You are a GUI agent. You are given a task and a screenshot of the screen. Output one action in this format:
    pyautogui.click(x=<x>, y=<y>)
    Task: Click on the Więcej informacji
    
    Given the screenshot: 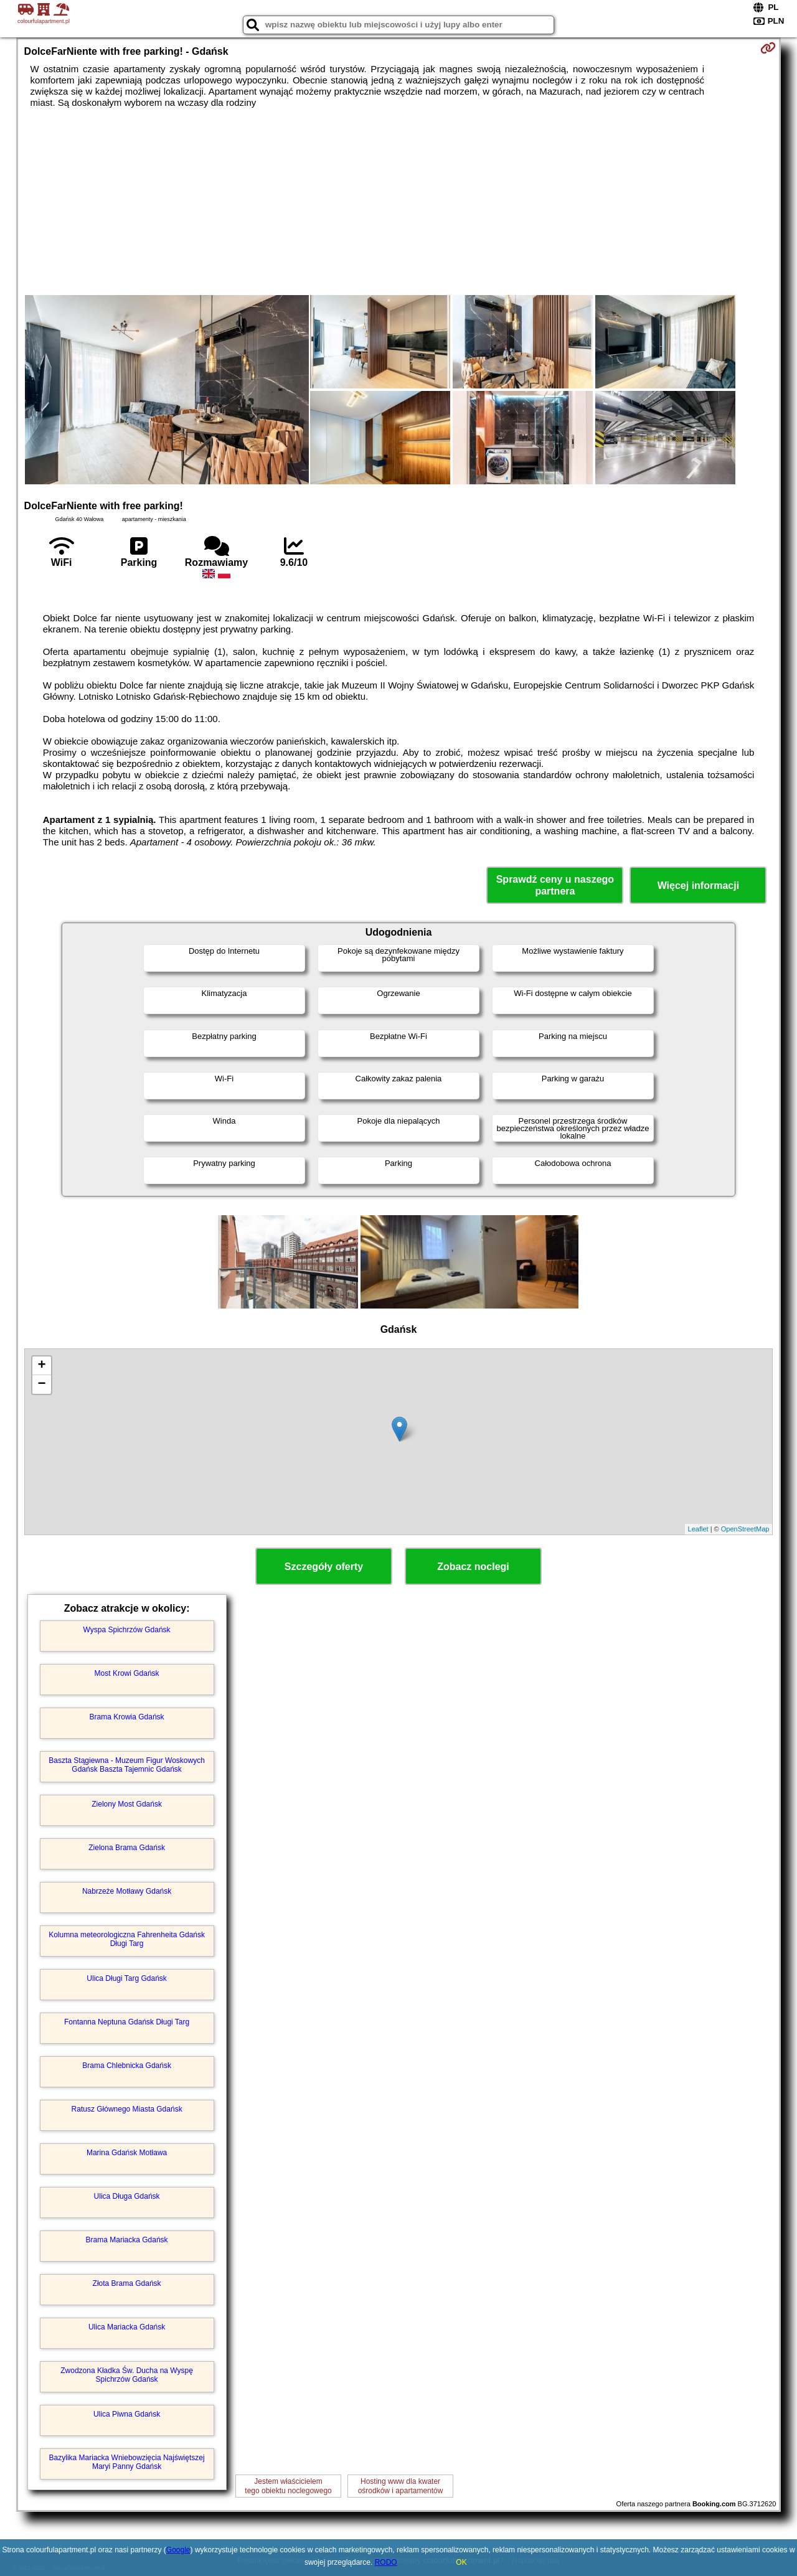 What is the action you would take?
    pyautogui.click(x=698, y=885)
    